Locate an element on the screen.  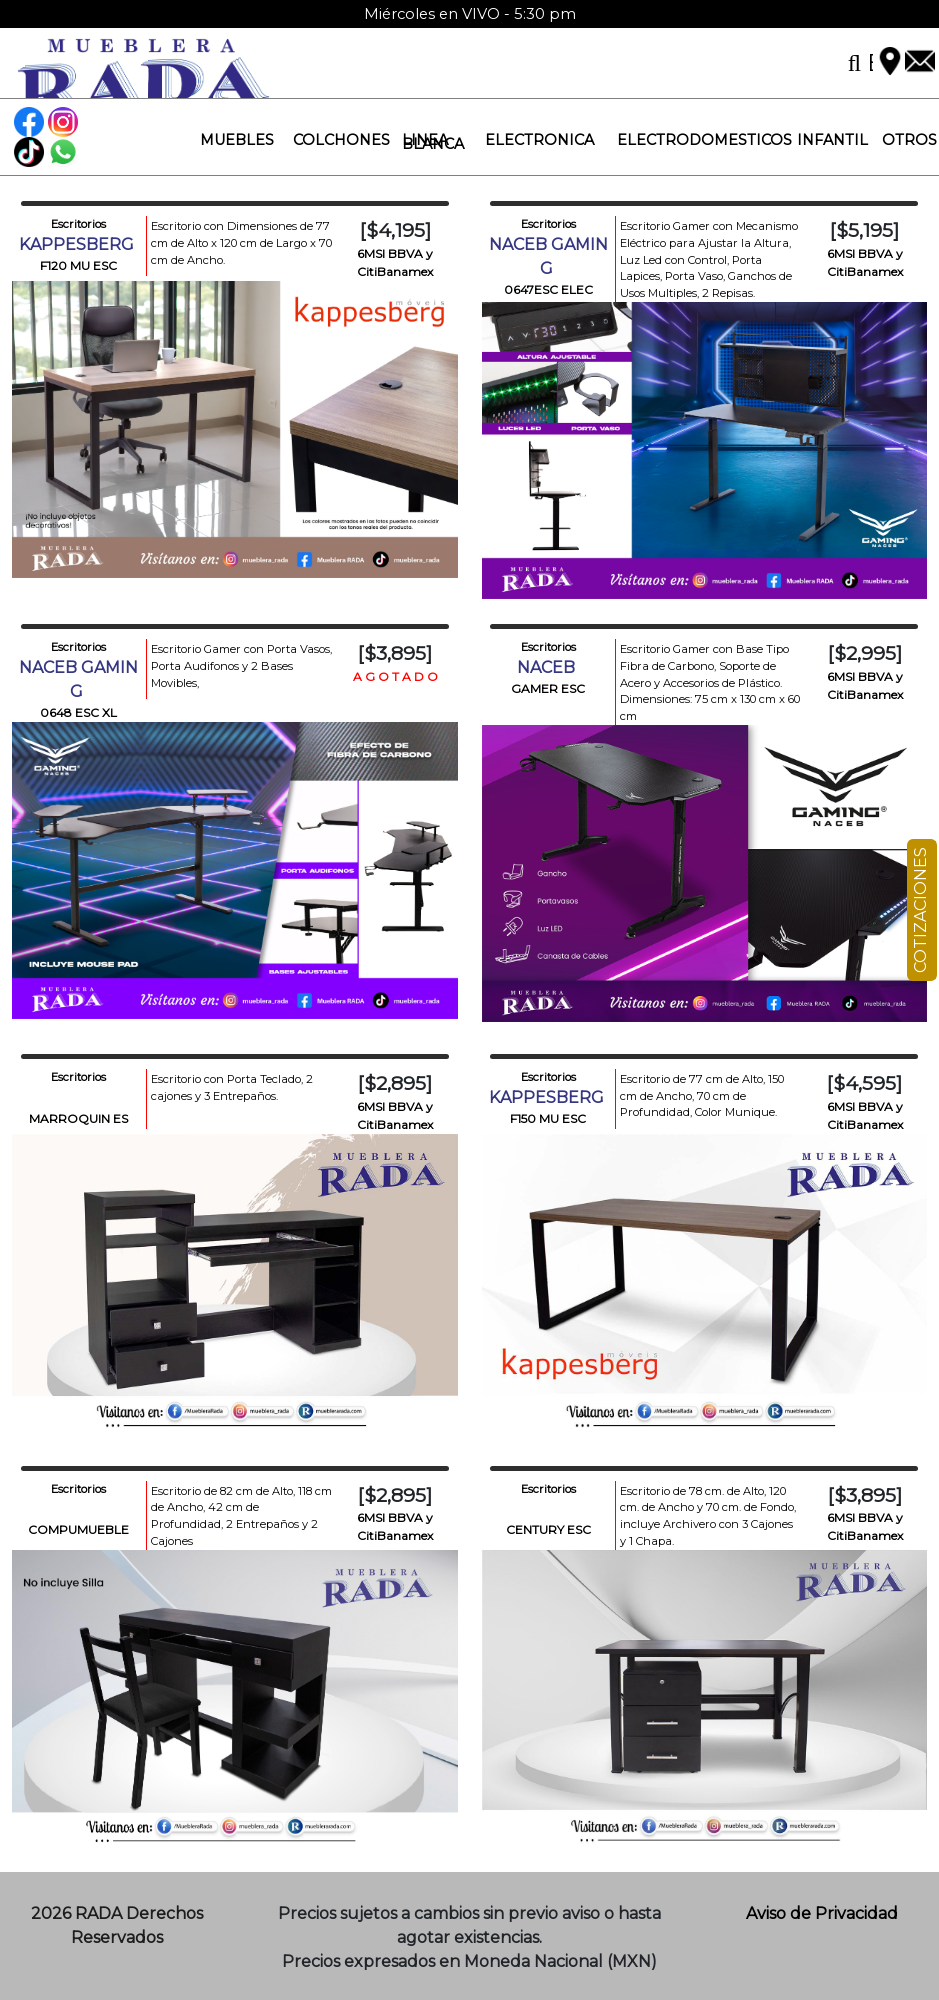
[$3,895] is located at coordinates (395, 653).